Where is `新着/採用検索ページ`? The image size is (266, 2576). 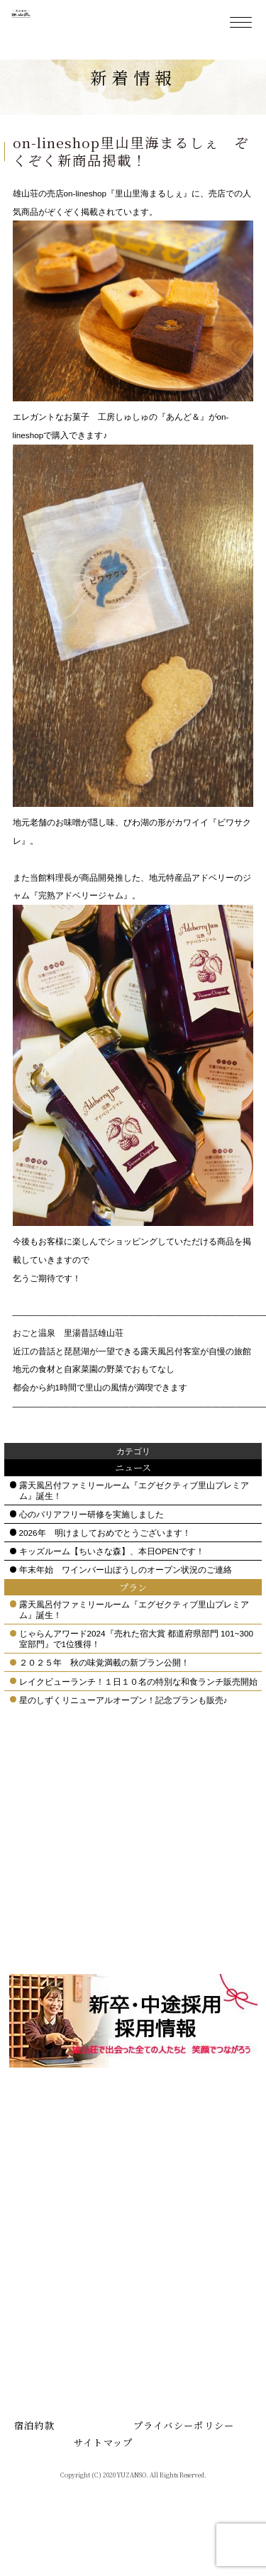 新着/採用検索ページ is located at coordinates (68, 2394).